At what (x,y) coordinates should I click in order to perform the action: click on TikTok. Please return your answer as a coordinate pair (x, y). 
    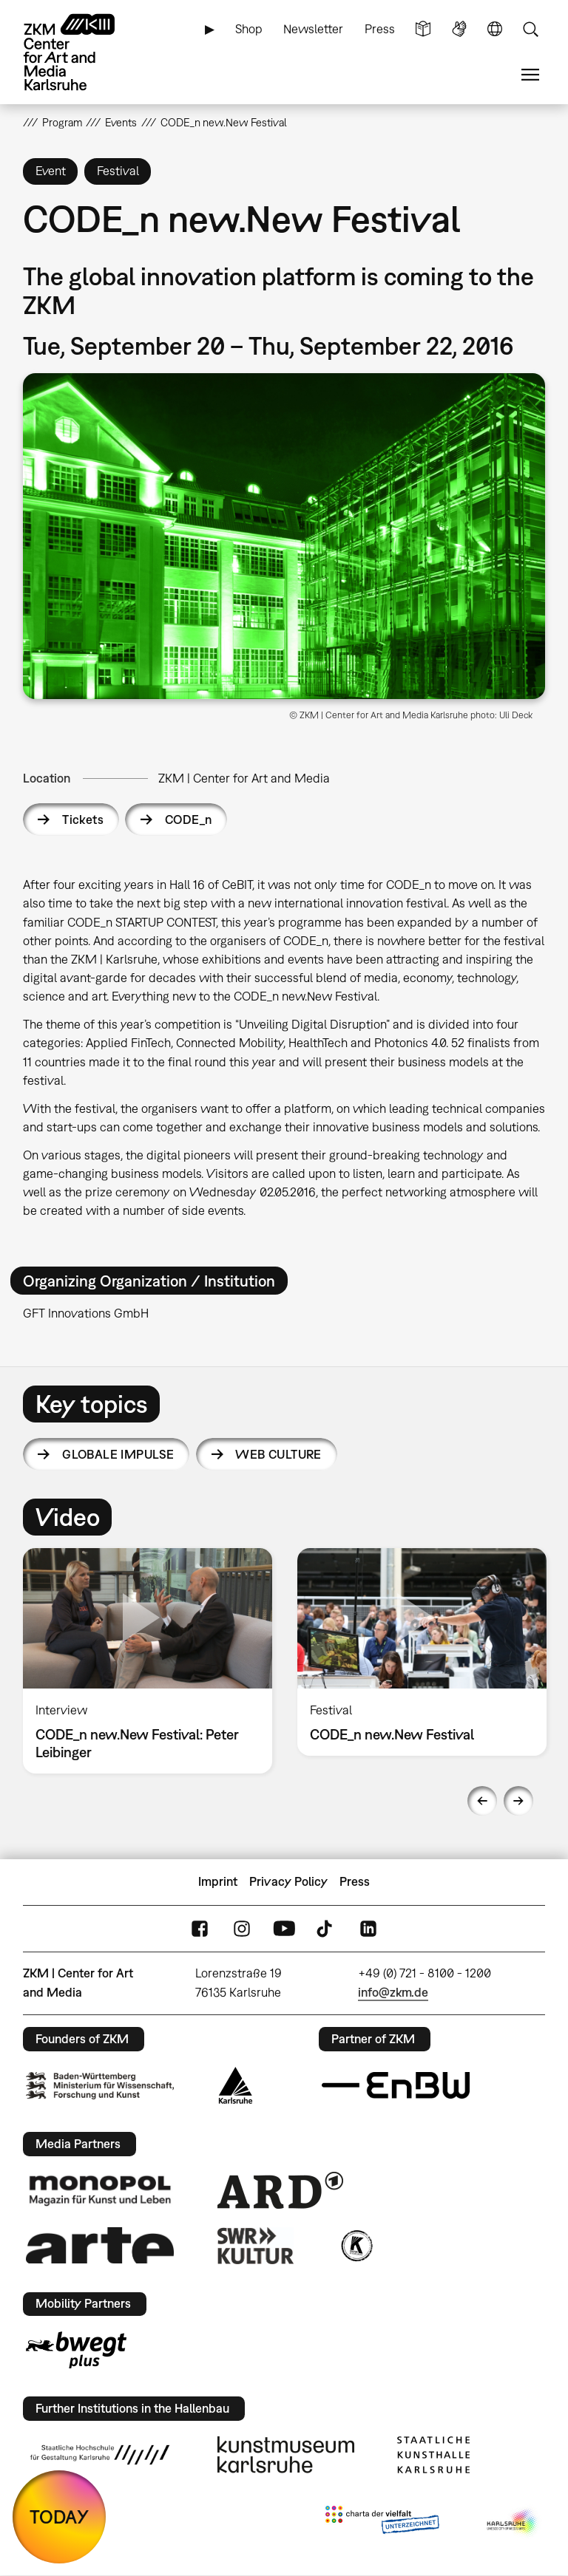
    Looking at the image, I should click on (326, 1928).